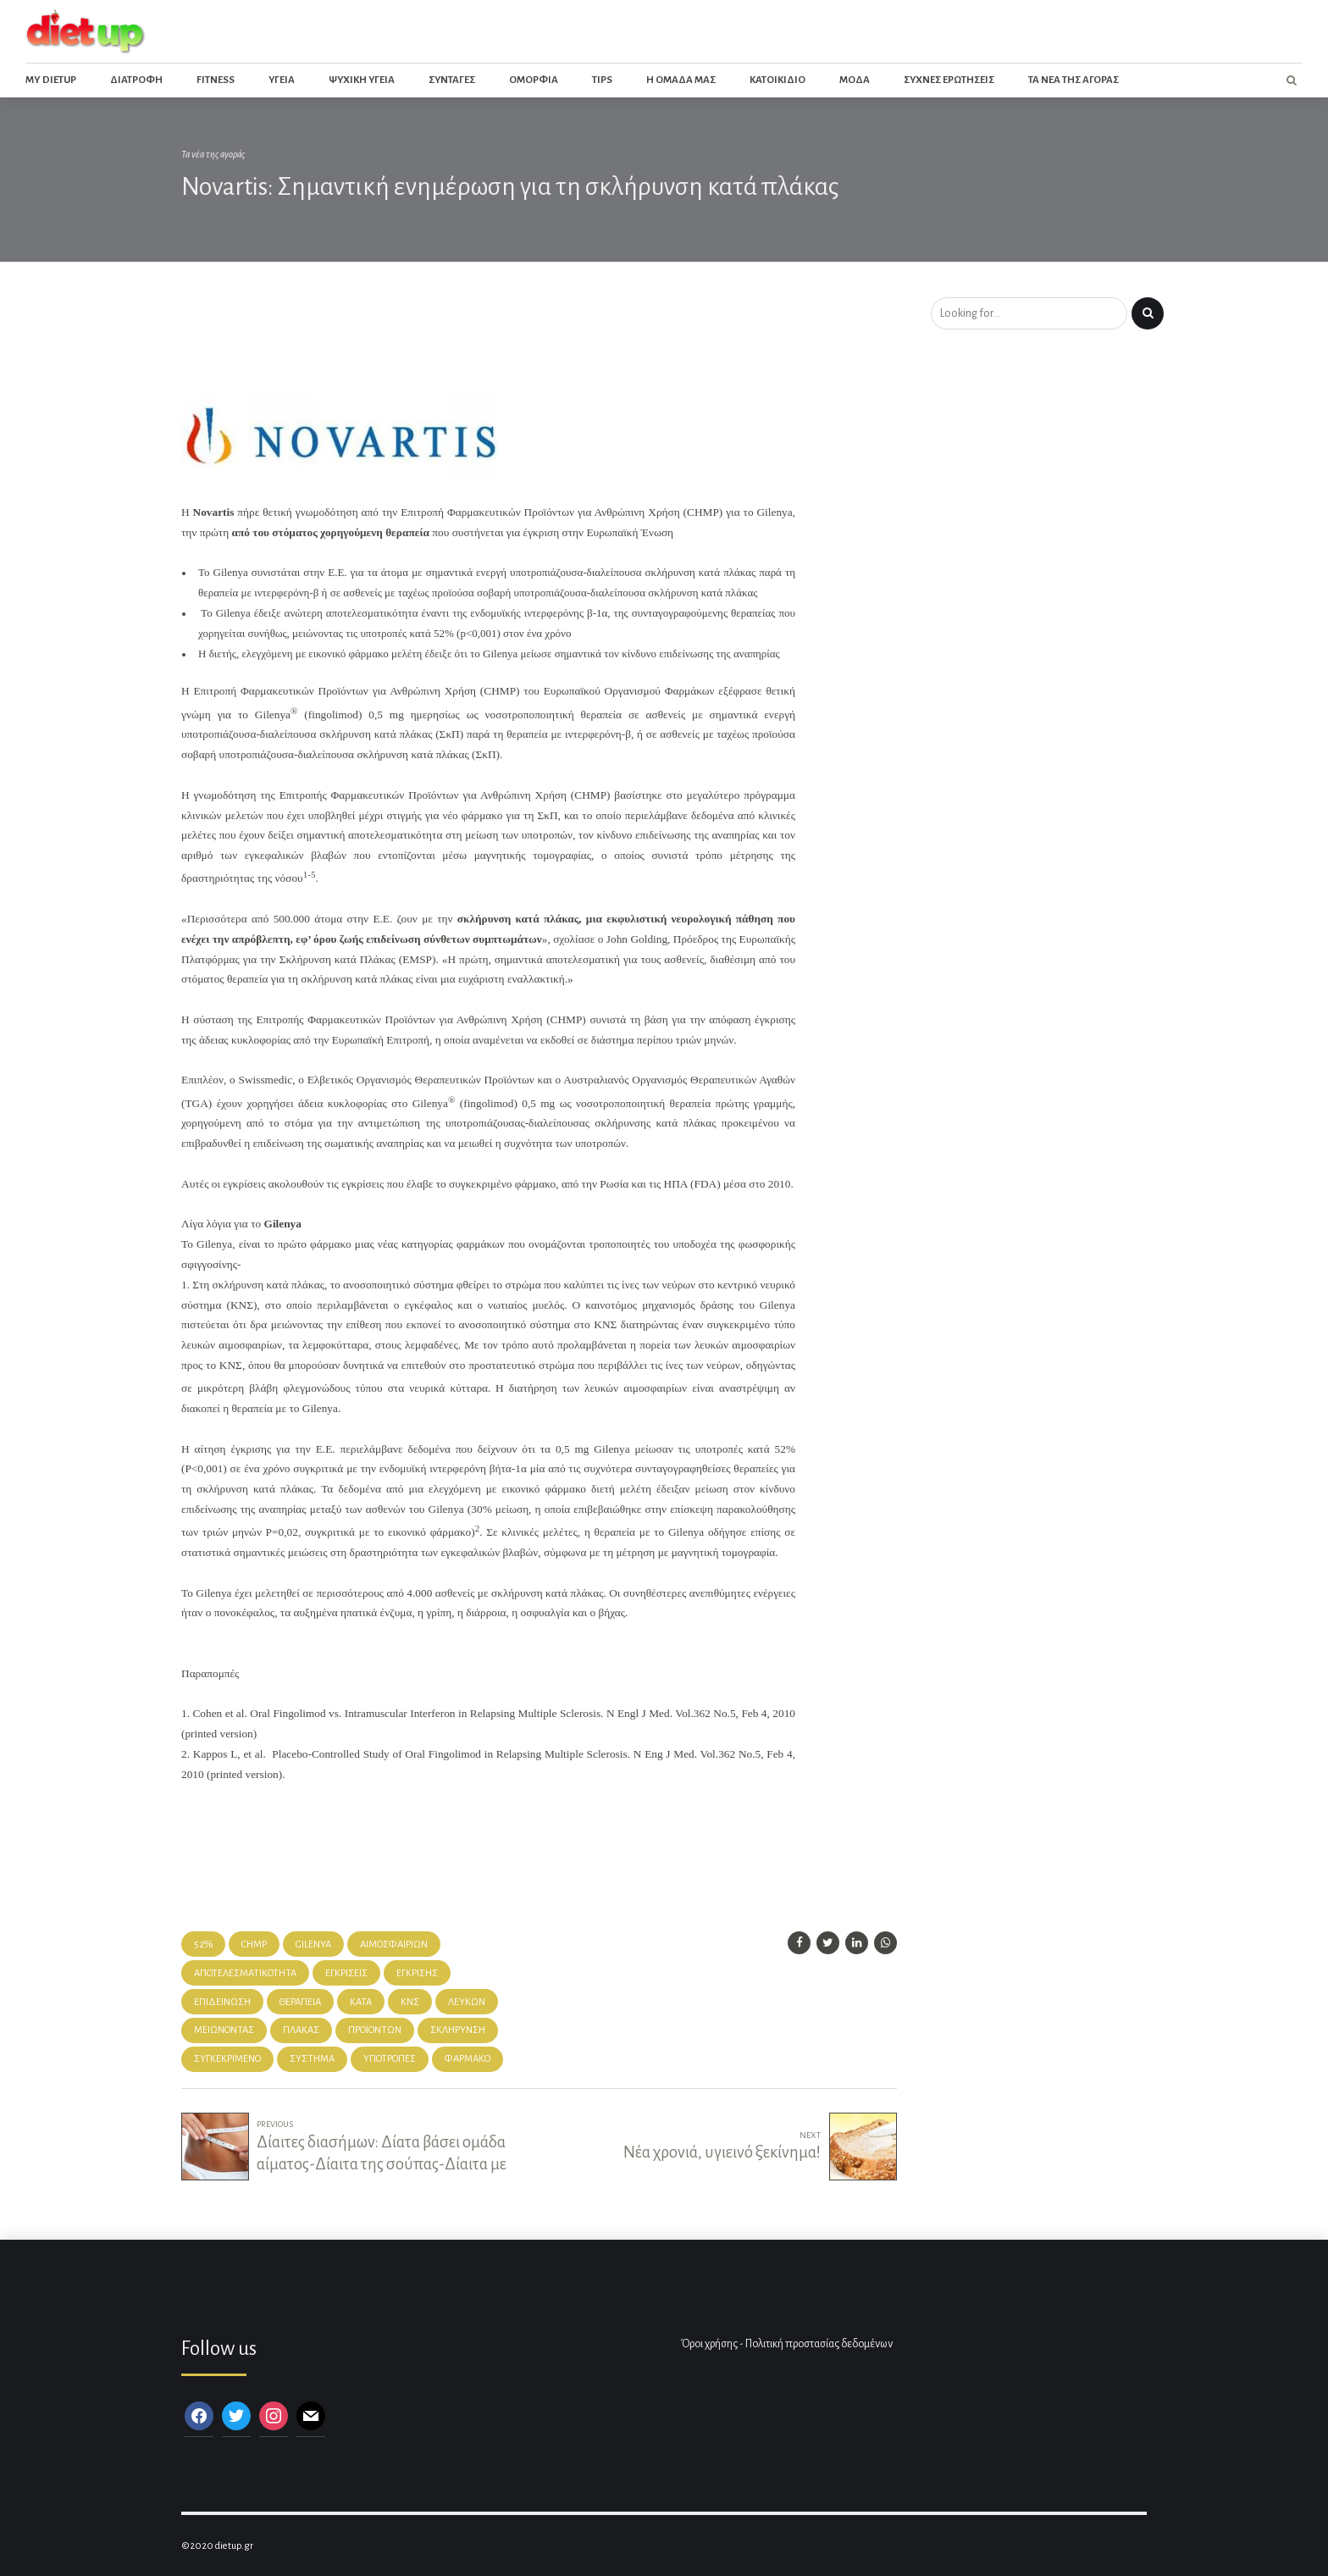 This screenshot has width=1328, height=2576. I want to click on 52%, so click(203, 1944).